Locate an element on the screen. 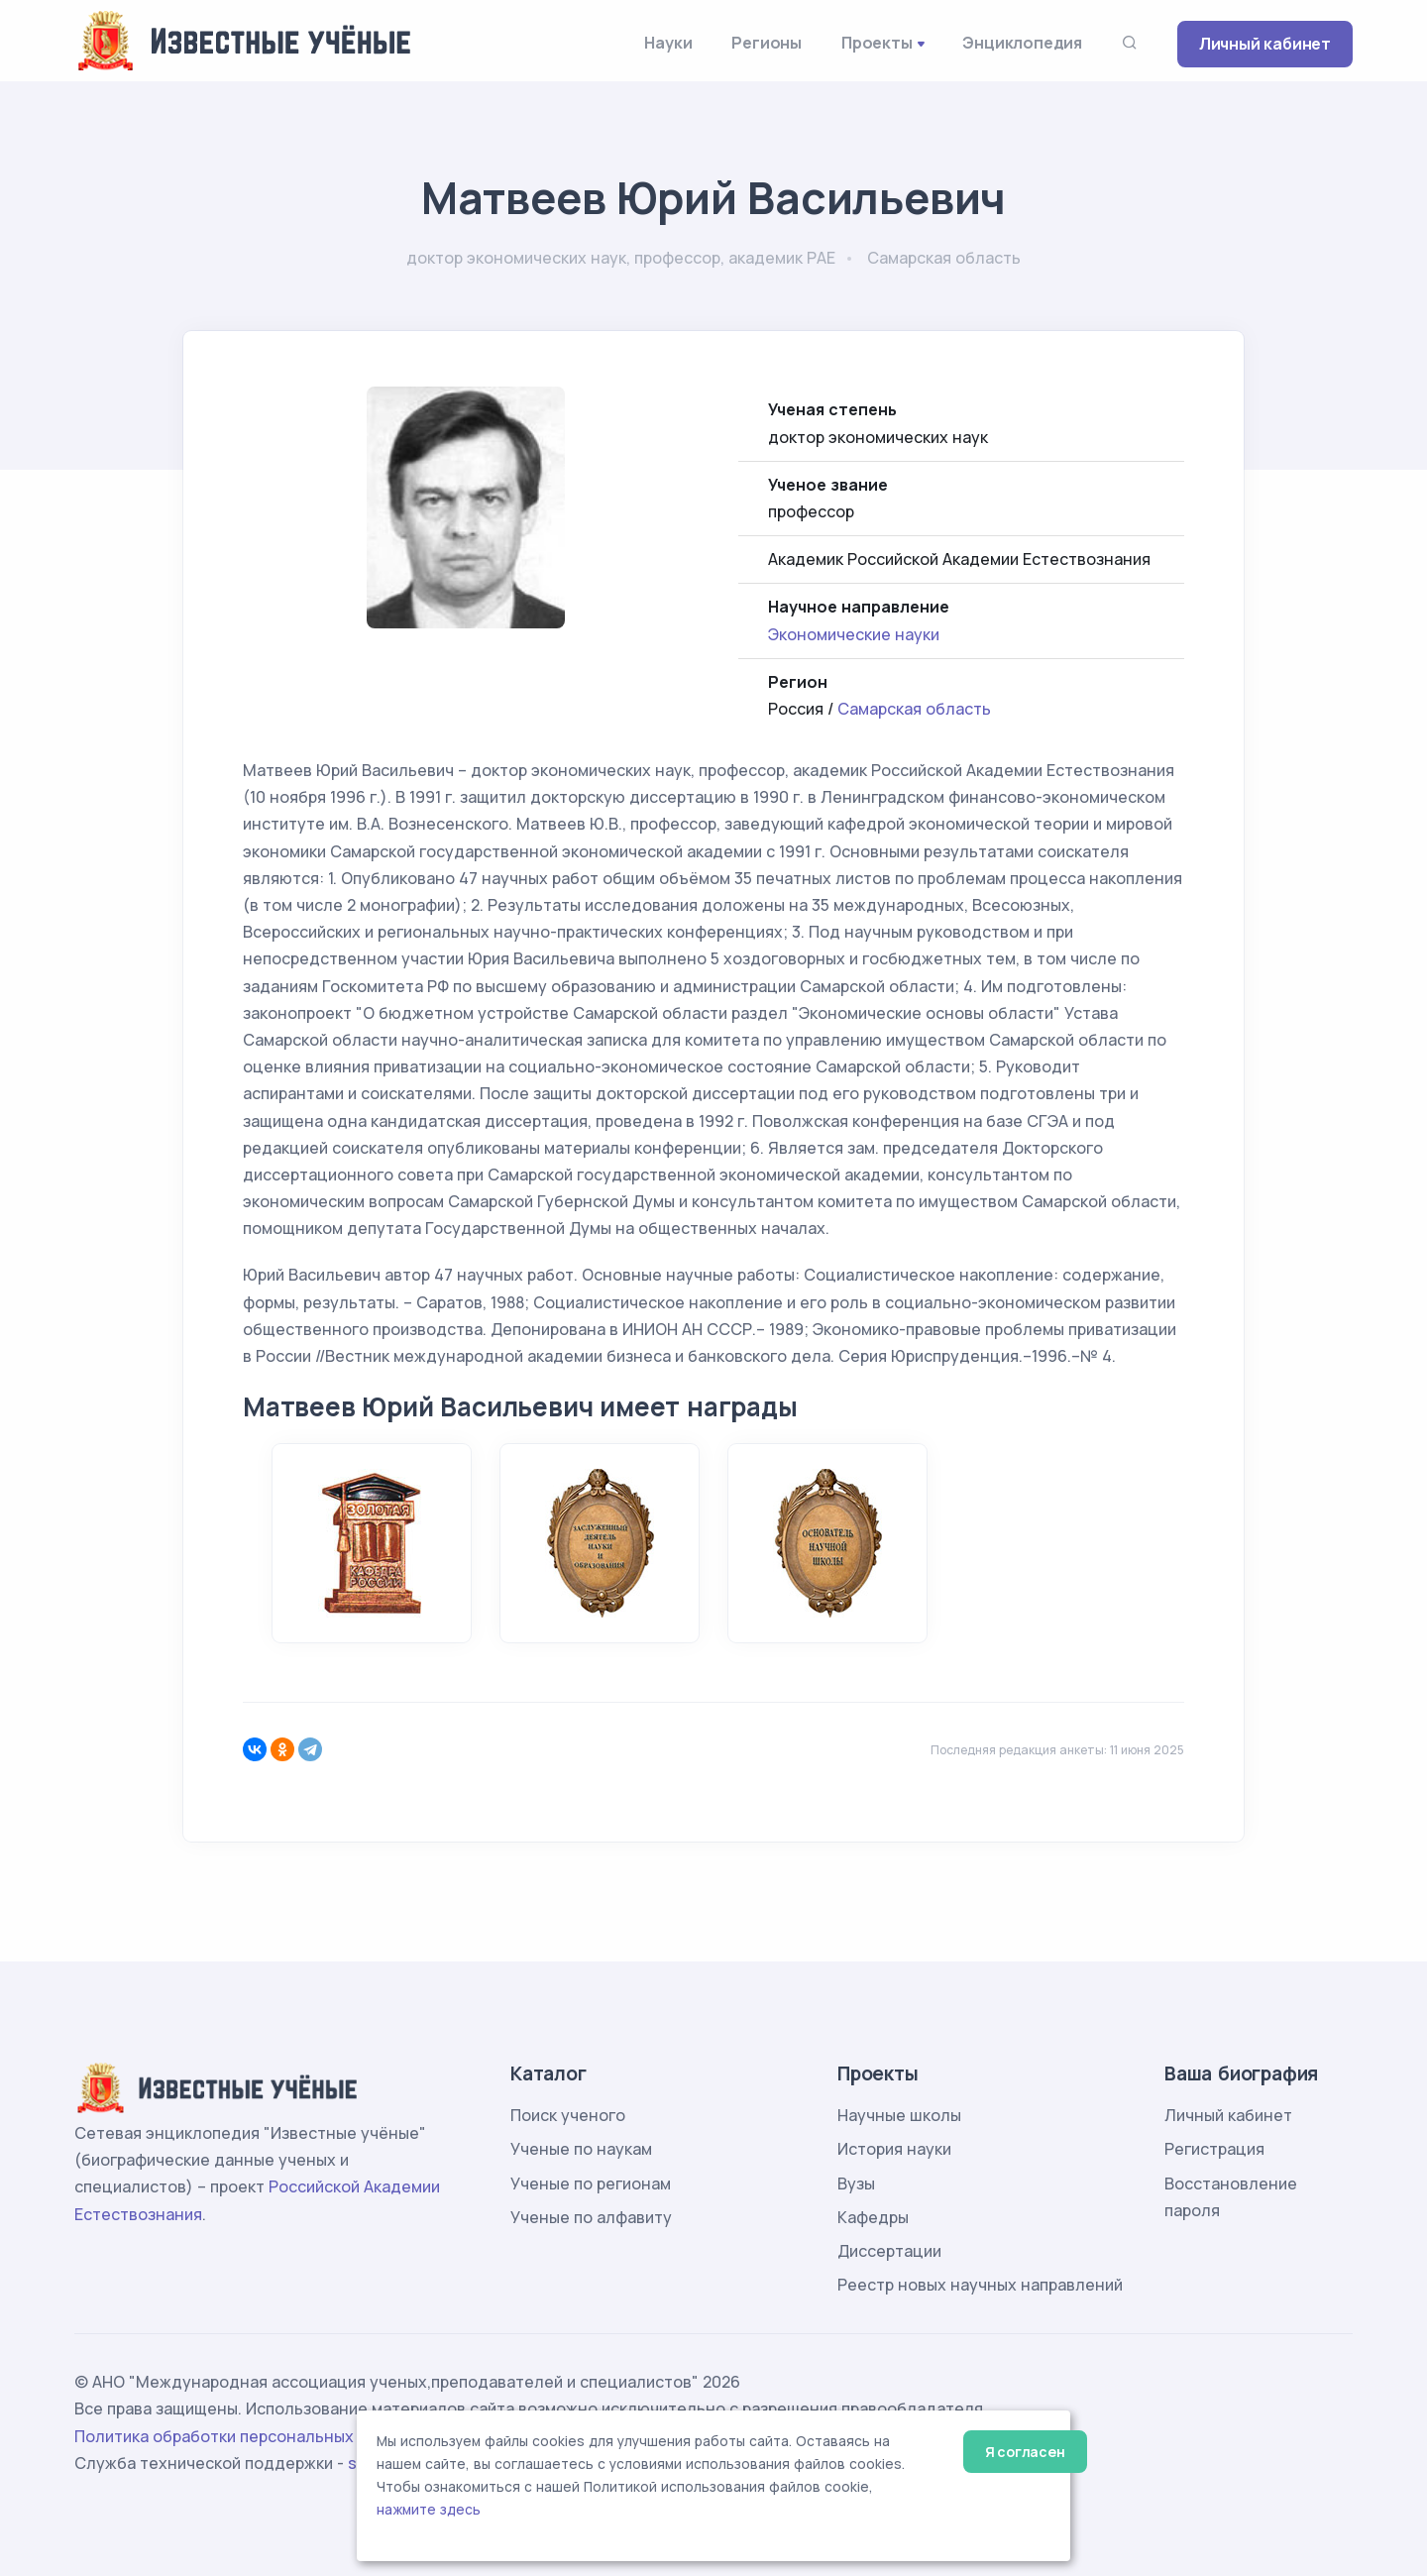 The height and width of the screenshot is (2576, 1427). История науки is located at coordinates (894, 2149).